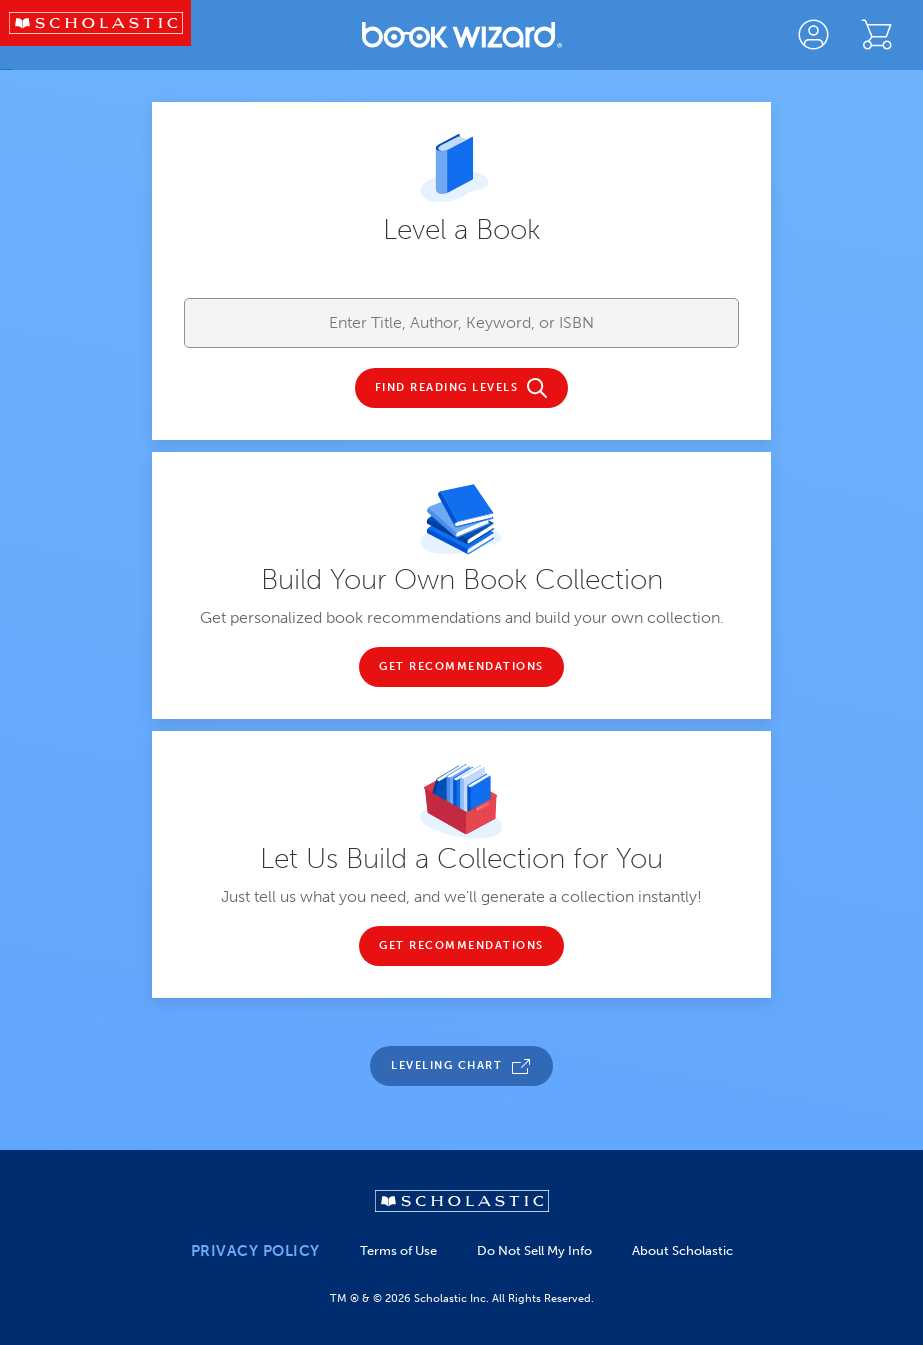 The height and width of the screenshot is (1345, 923). What do you see at coordinates (534, 1250) in the screenshot?
I see `Do Not Sell My Info` at bounding box center [534, 1250].